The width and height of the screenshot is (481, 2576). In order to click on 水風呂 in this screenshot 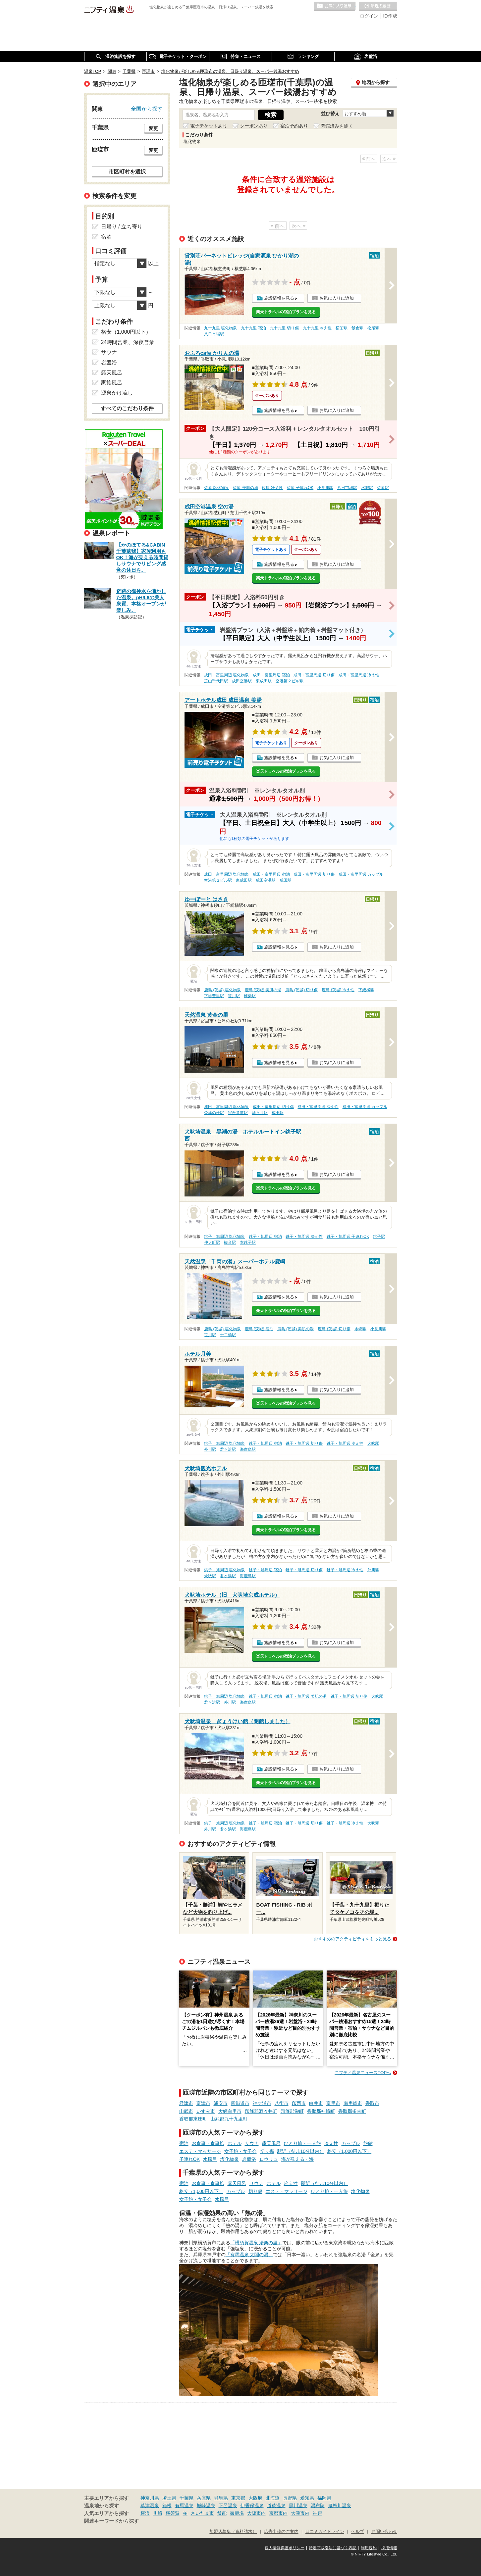, I will do `click(210, 2159)`.